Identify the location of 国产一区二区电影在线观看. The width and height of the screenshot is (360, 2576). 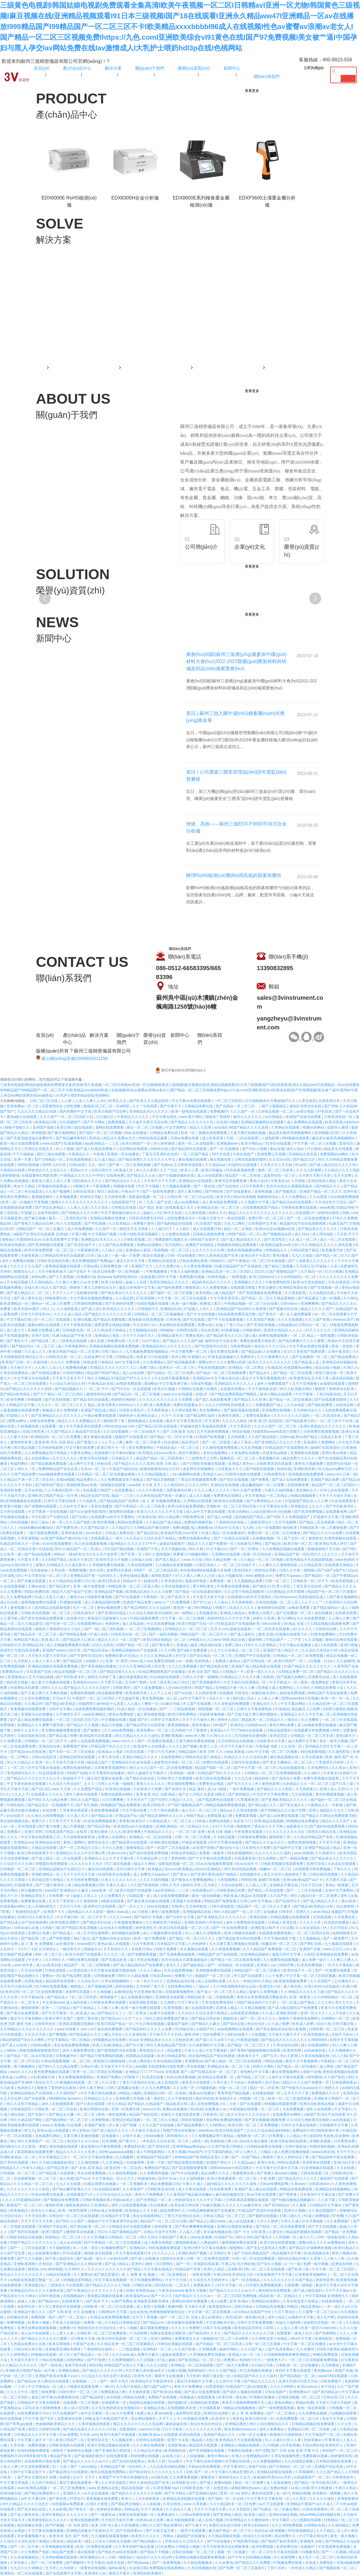
(198, 2264).